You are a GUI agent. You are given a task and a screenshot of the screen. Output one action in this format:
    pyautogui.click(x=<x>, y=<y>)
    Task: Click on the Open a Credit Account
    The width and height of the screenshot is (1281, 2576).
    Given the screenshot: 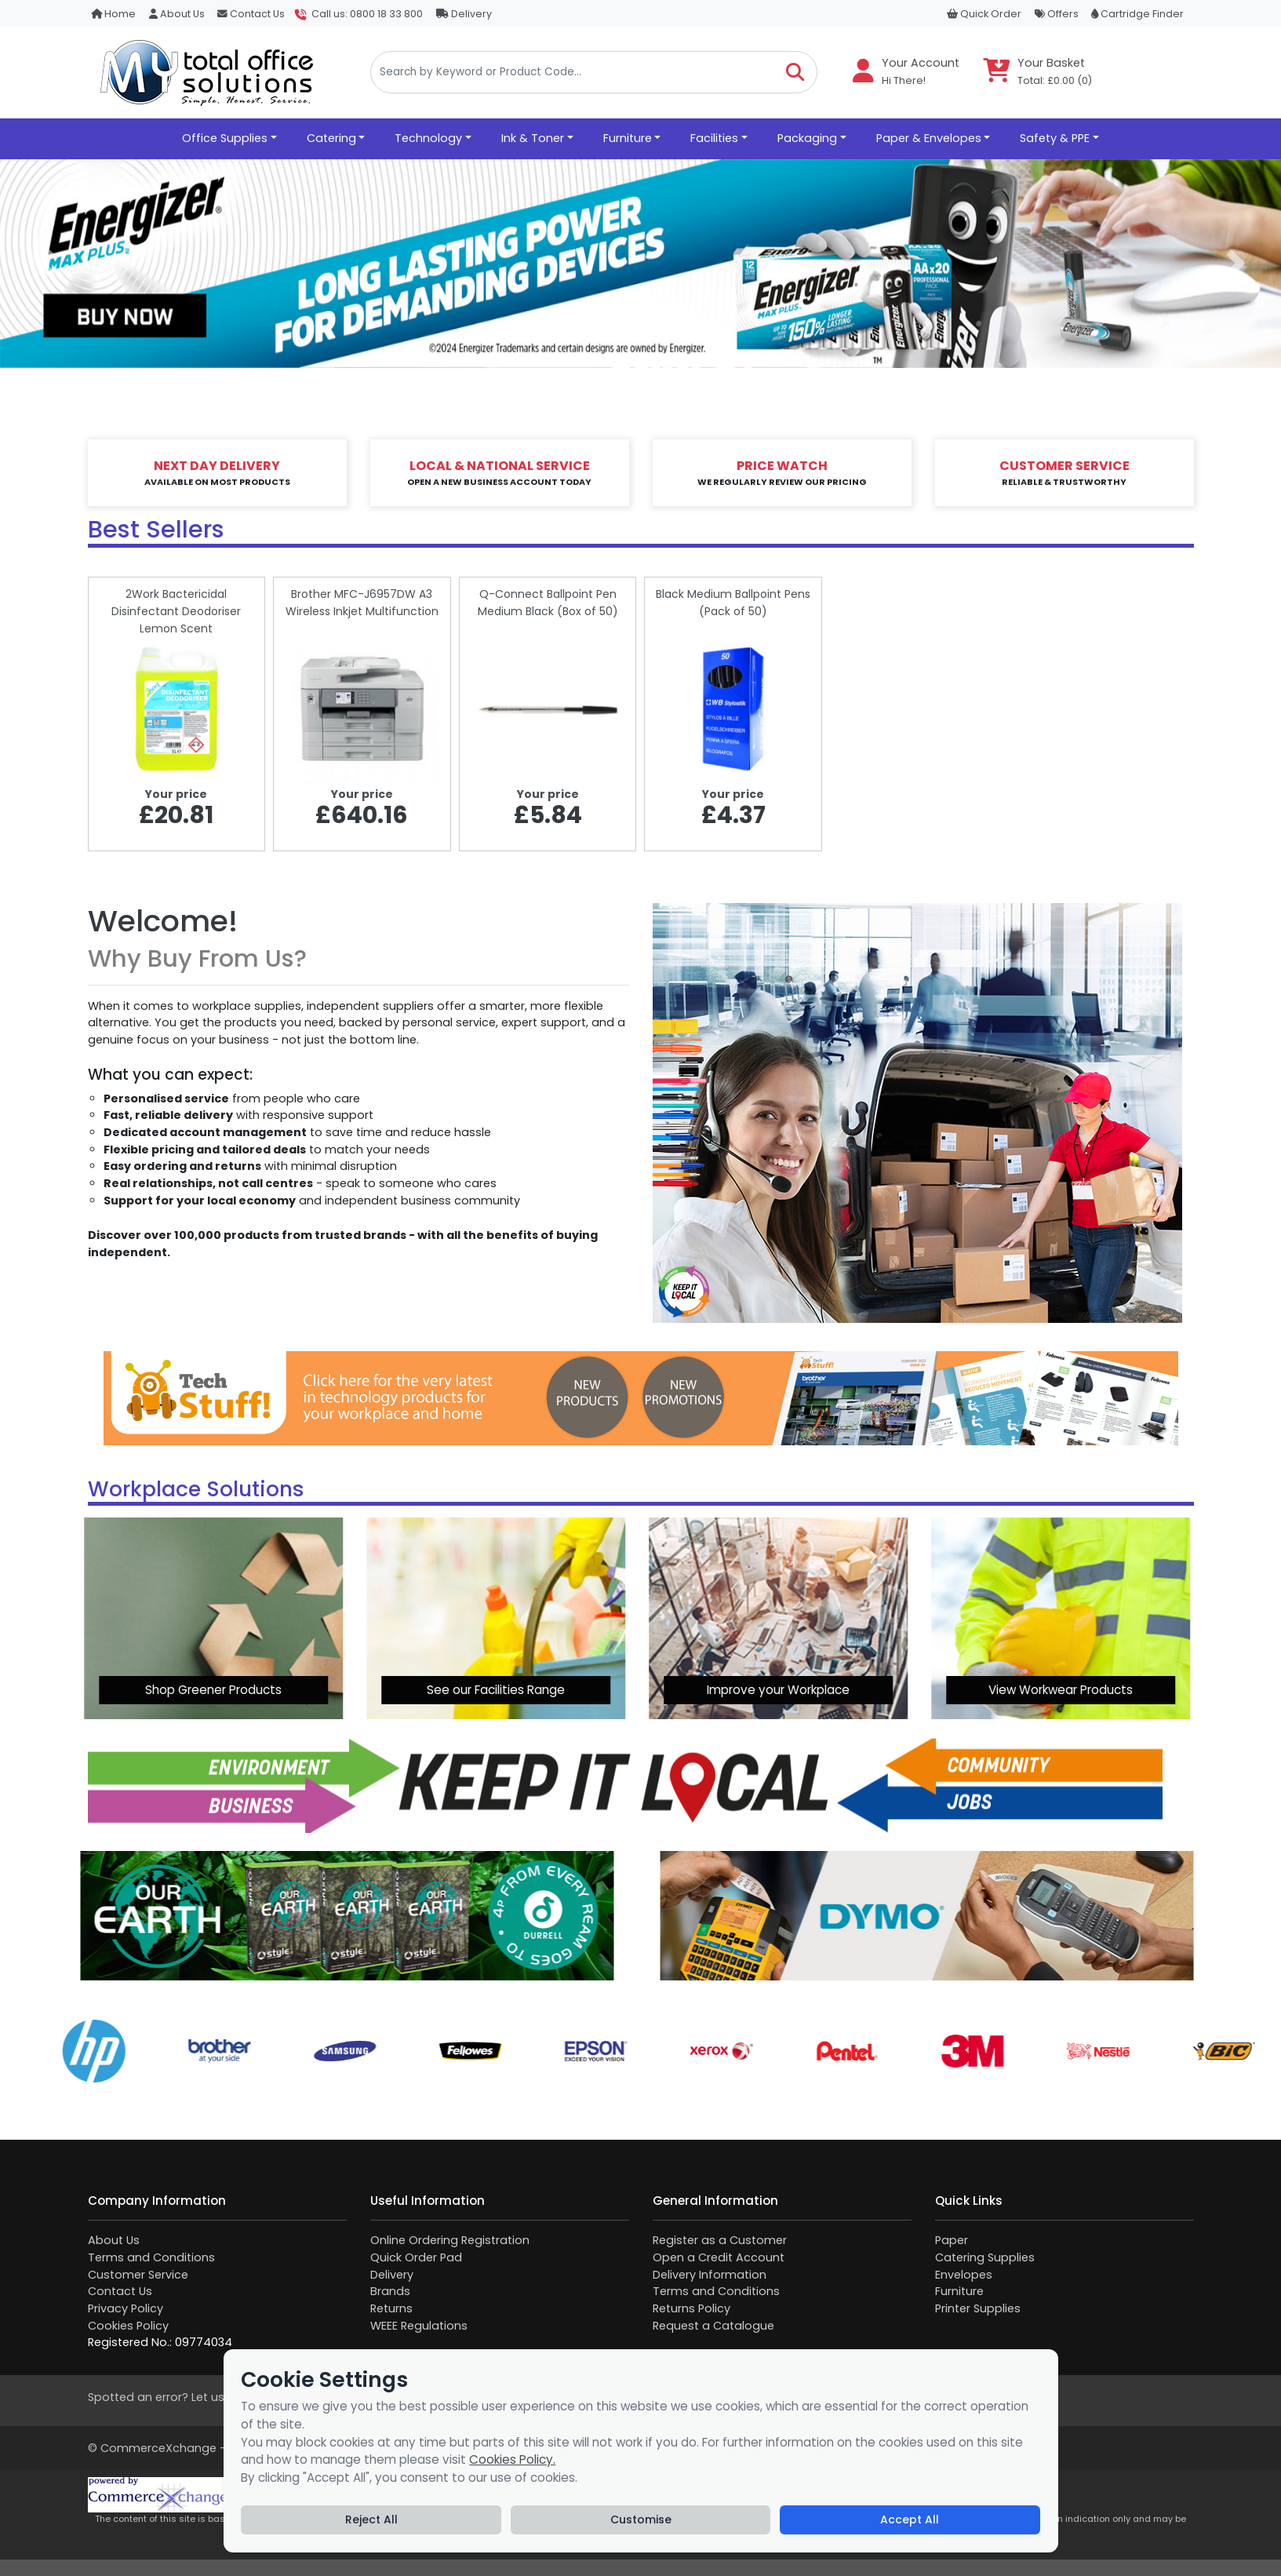 What is the action you would take?
    pyautogui.click(x=718, y=2257)
    